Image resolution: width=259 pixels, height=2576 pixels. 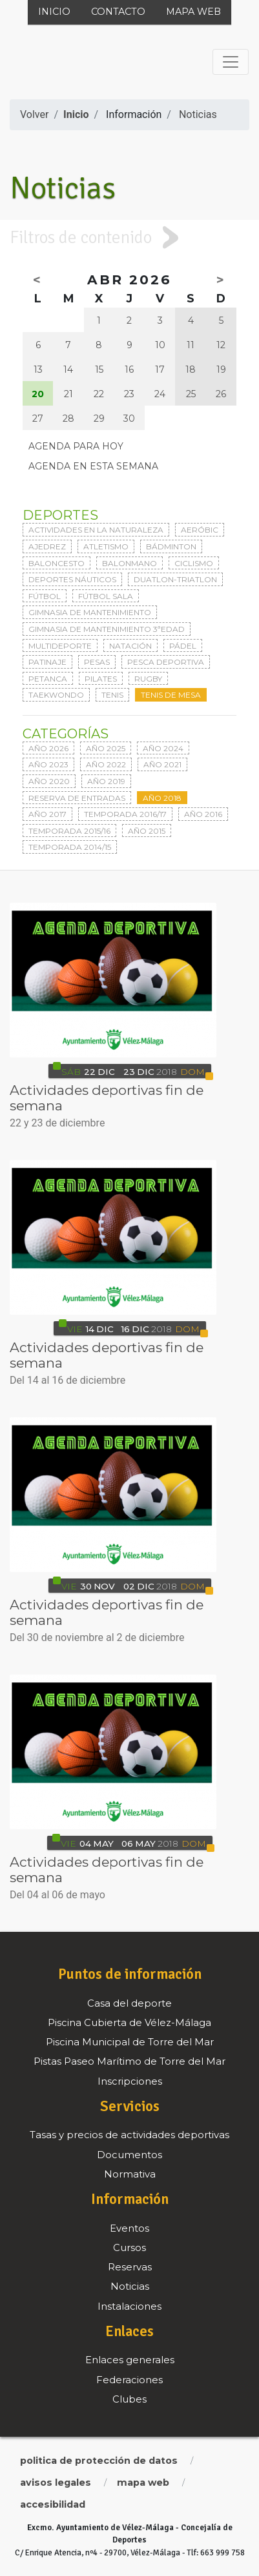 I want to click on Año 2015, so click(x=146, y=831).